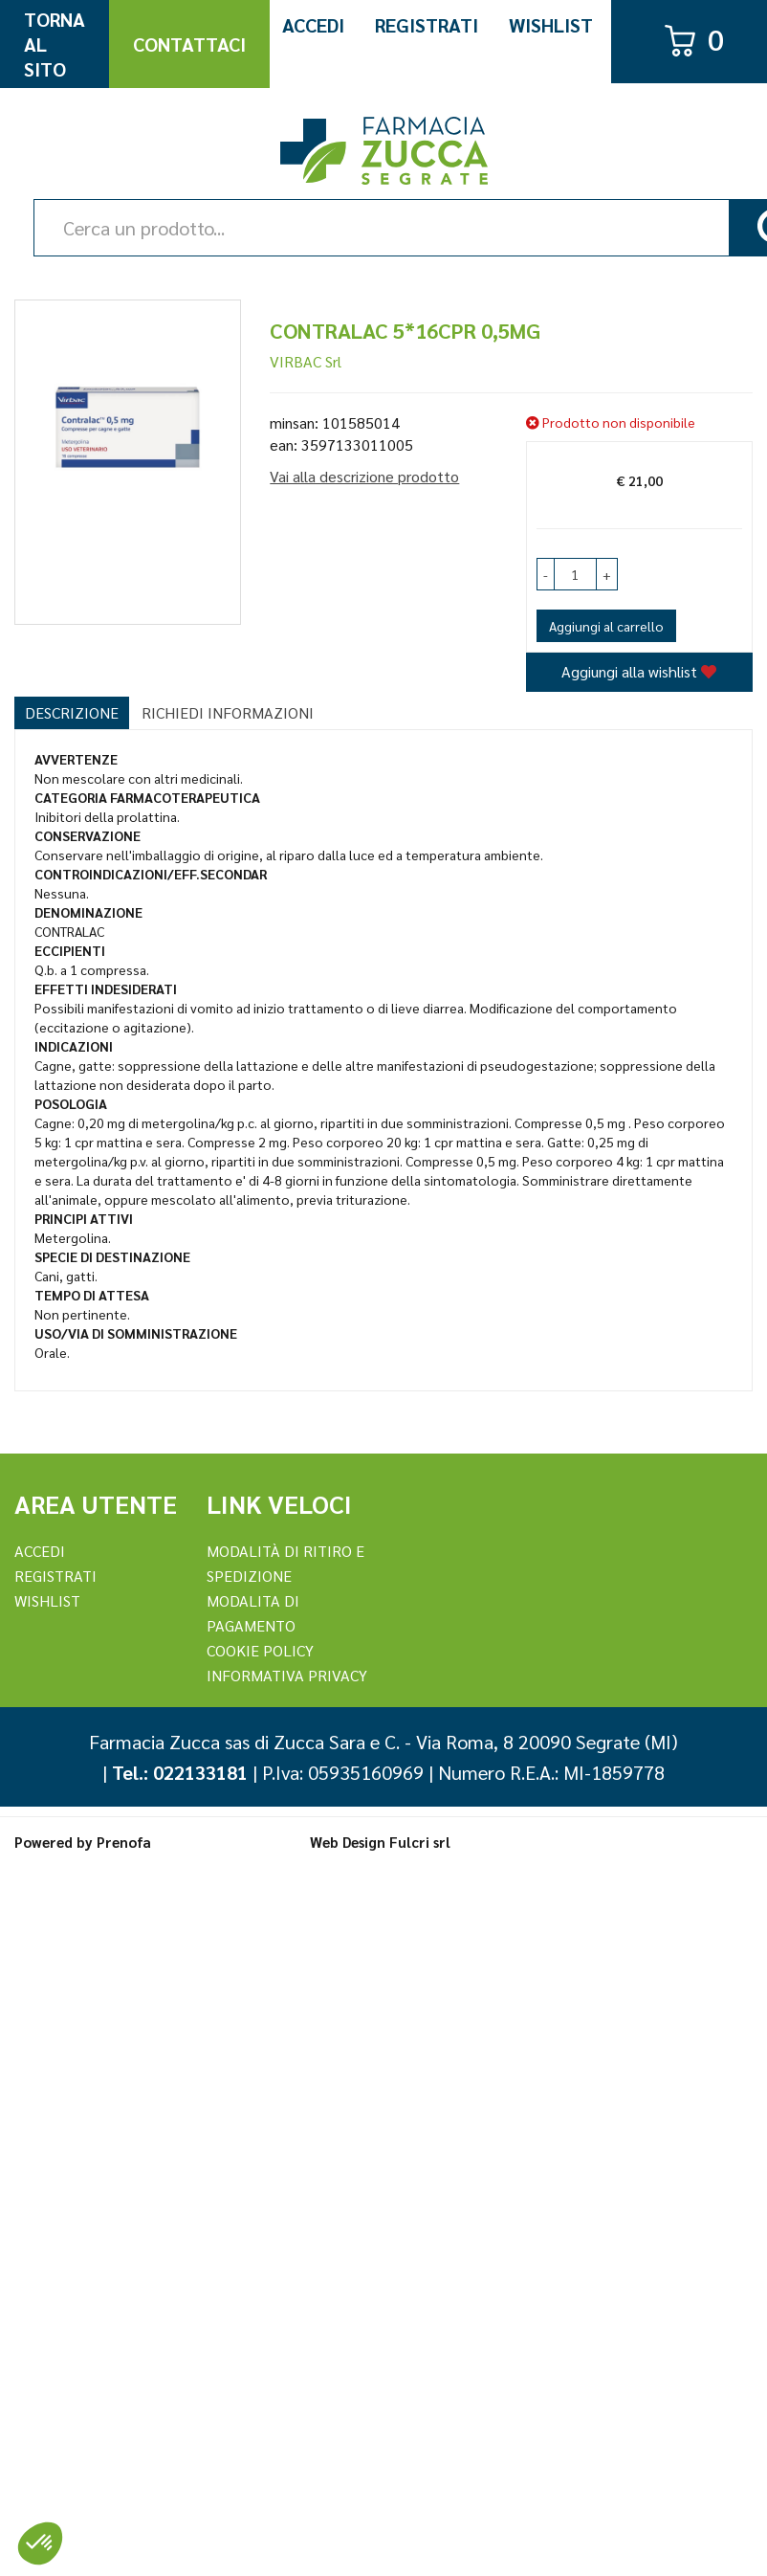 This screenshot has height=2576, width=767. I want to click on Registrati, so click(426, 24).